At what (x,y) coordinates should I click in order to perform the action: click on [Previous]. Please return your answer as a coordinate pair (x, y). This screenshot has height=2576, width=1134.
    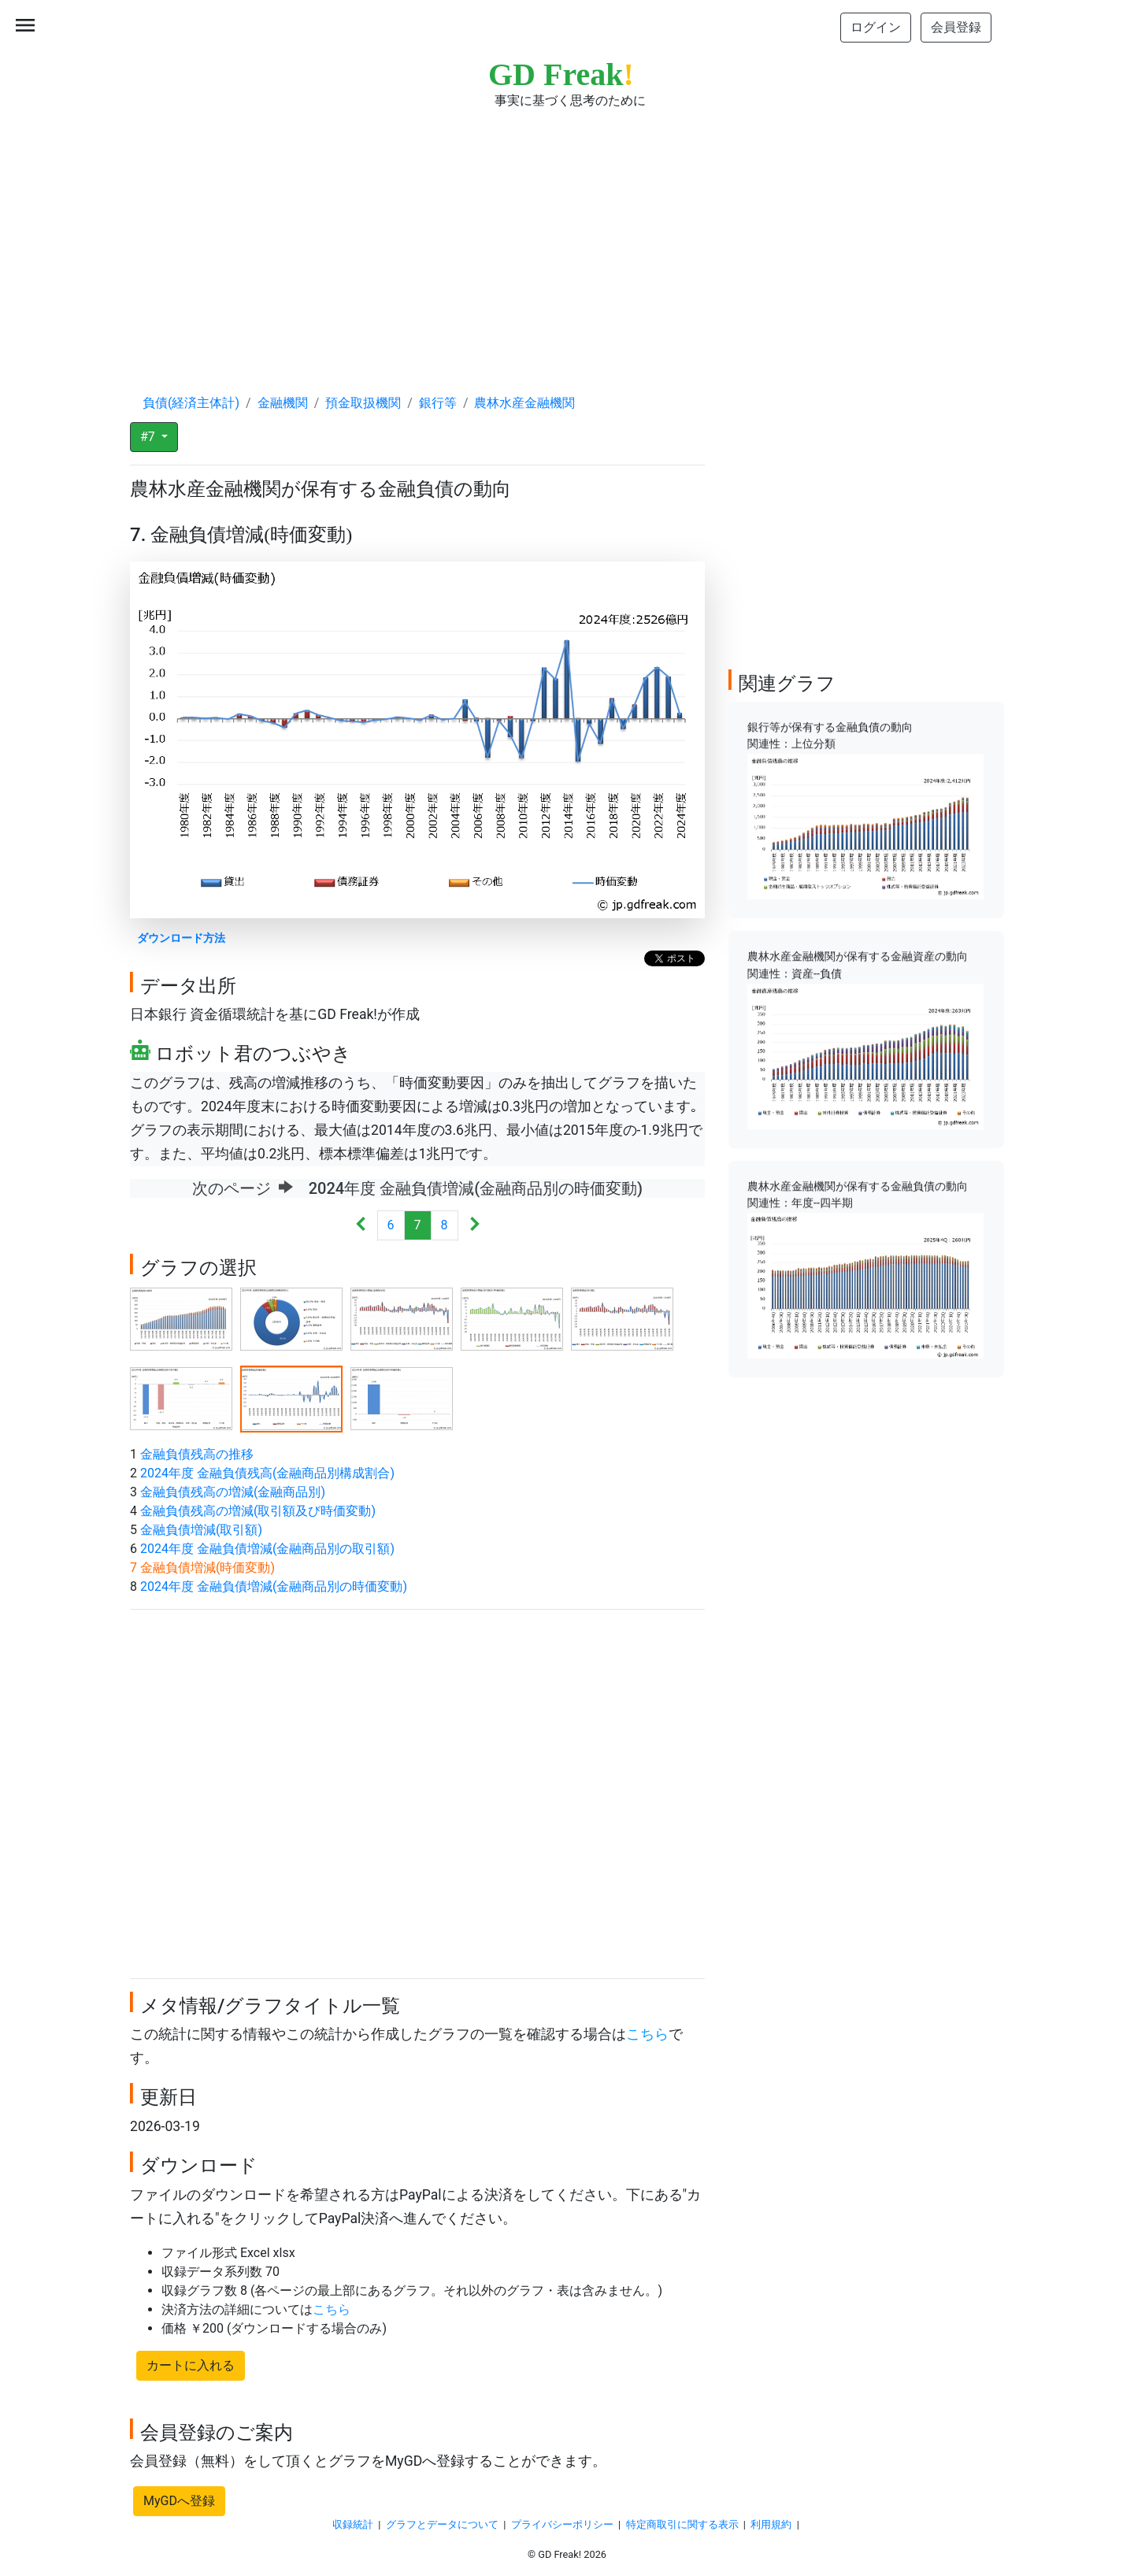
    Looking at the image, I should click on (361, 1225).